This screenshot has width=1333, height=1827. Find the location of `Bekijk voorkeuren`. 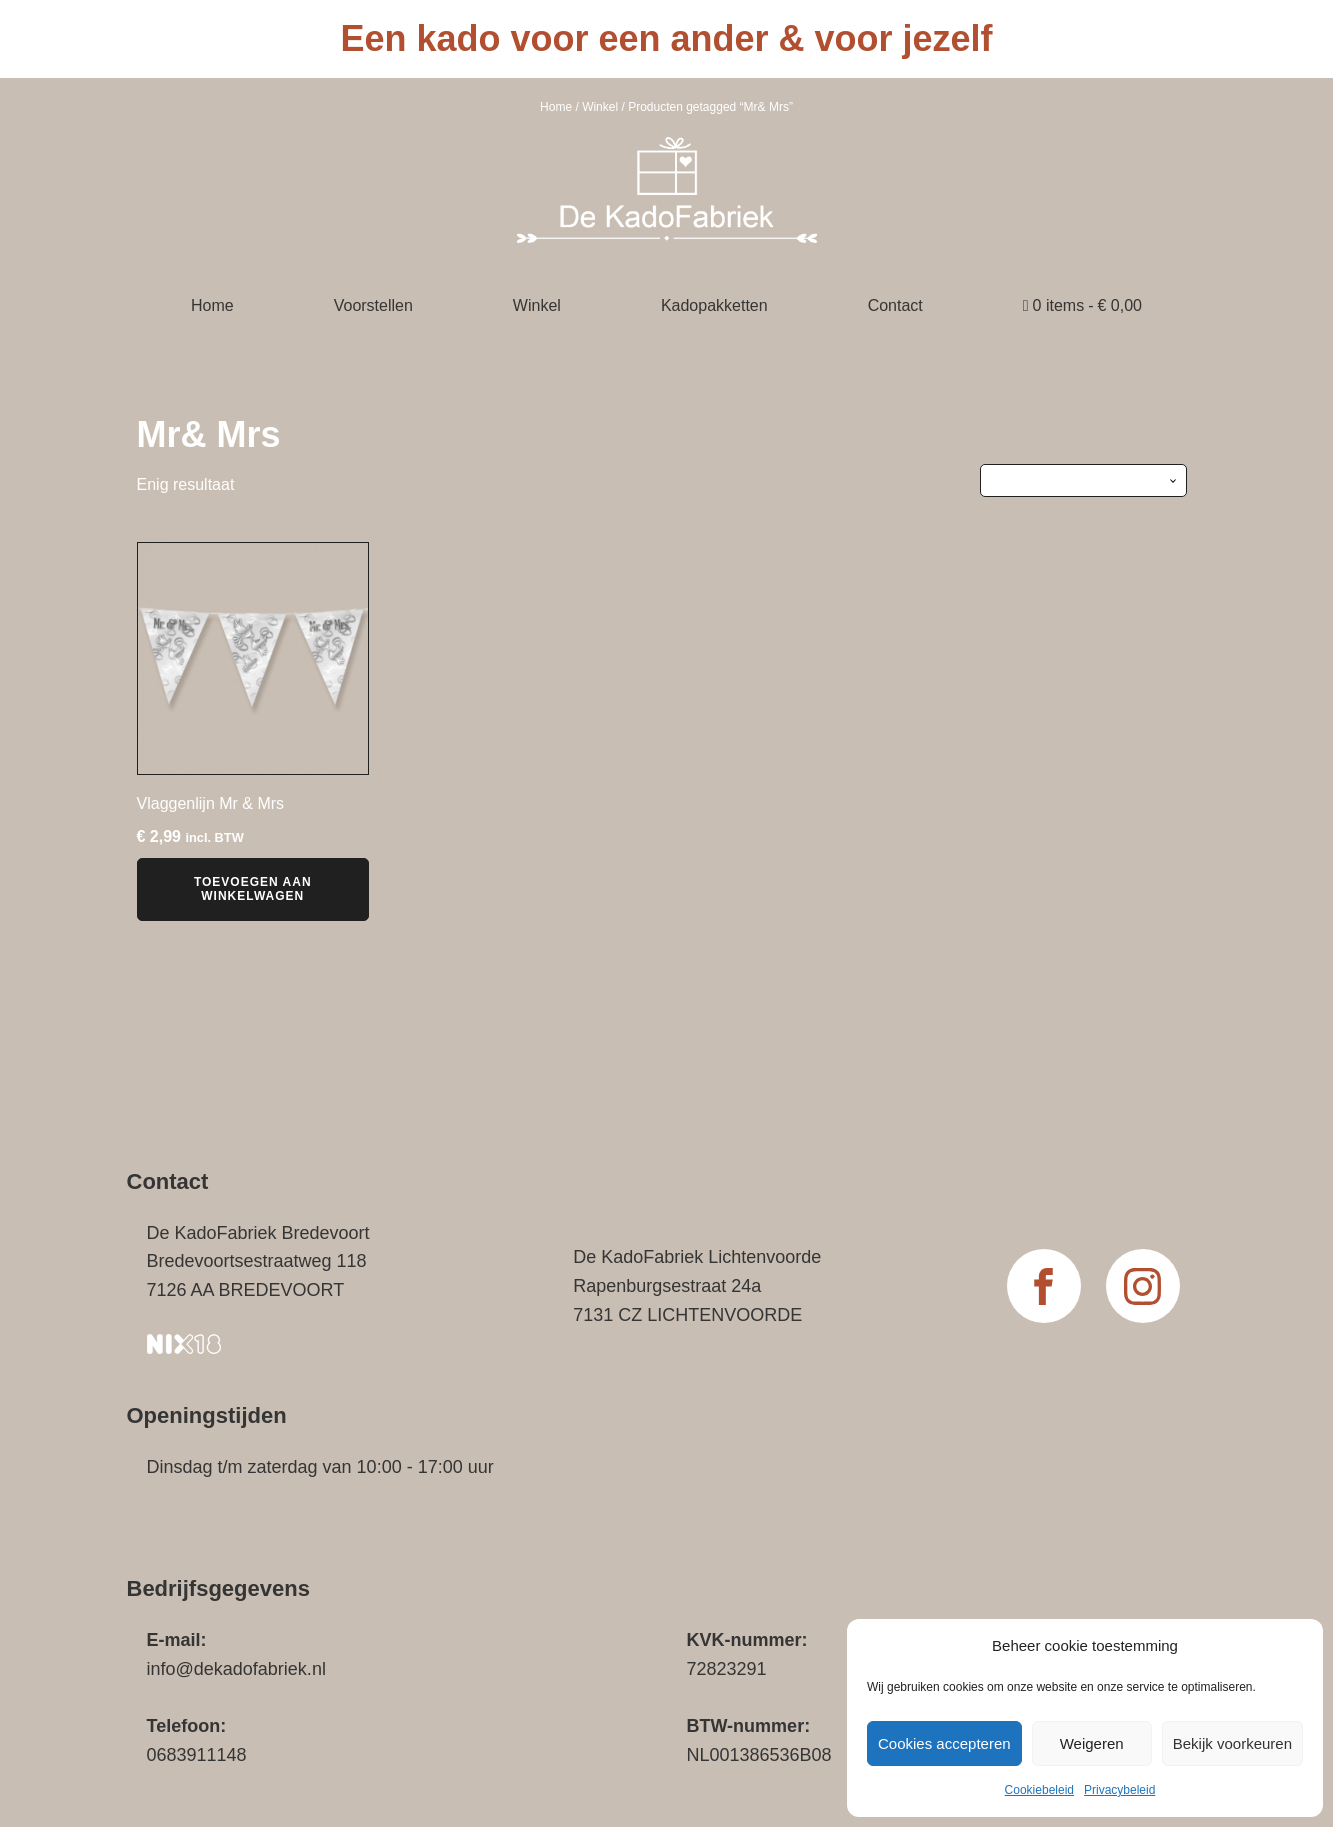

Bekijk voorkeuren is located at coordinates (1232, 1743).